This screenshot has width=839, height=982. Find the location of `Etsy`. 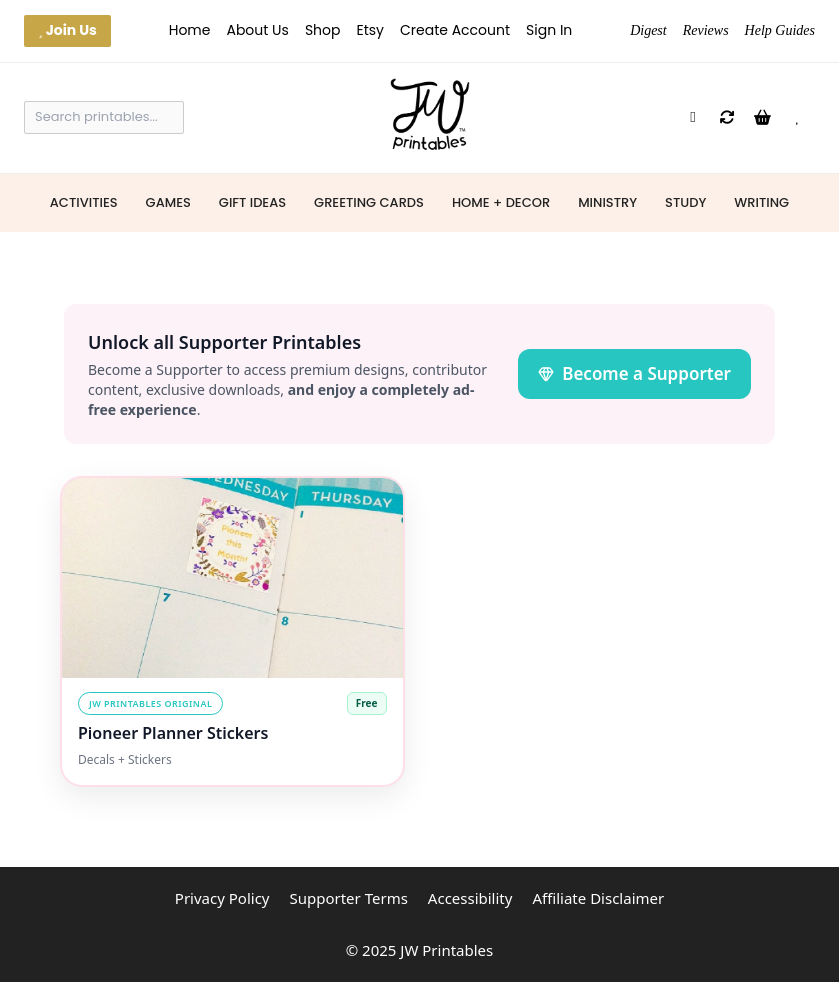

Etsy is located at coordinates (370, 30).